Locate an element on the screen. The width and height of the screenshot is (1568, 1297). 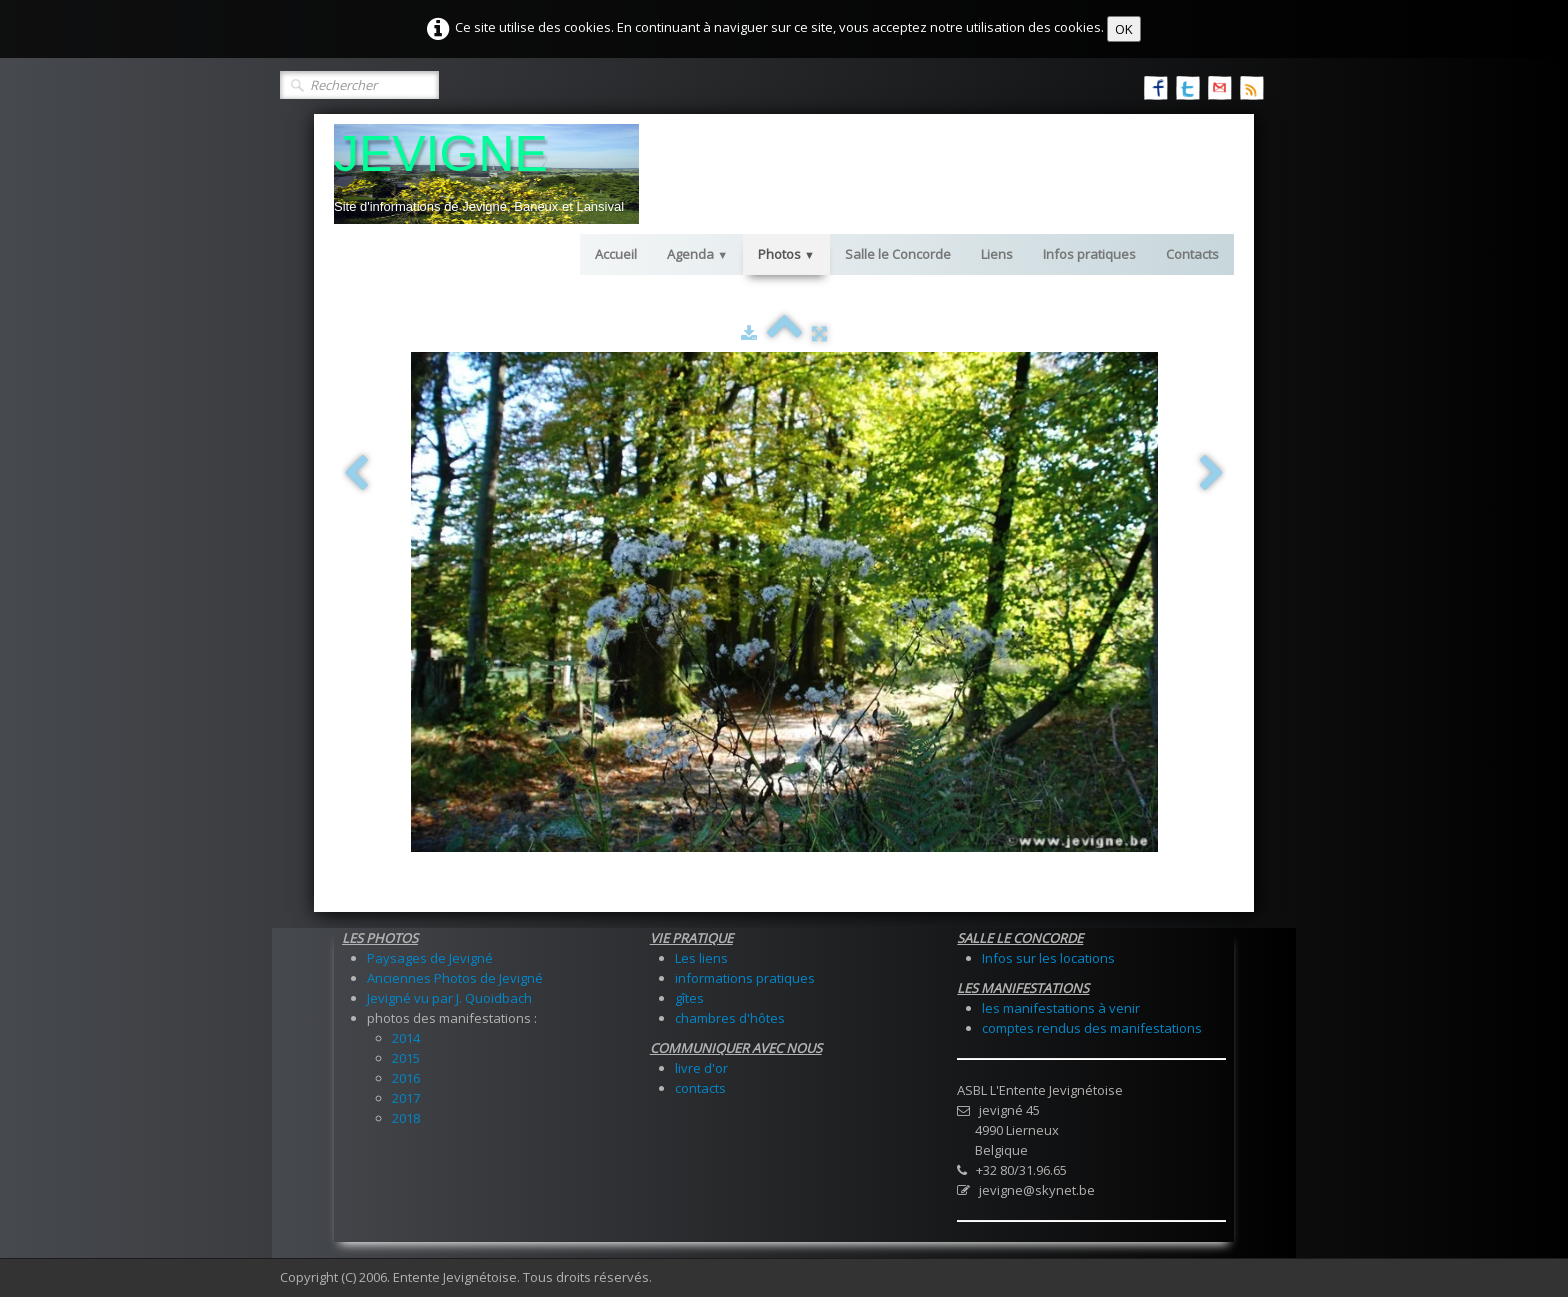
Les liens is located at coordinates (701, 958).